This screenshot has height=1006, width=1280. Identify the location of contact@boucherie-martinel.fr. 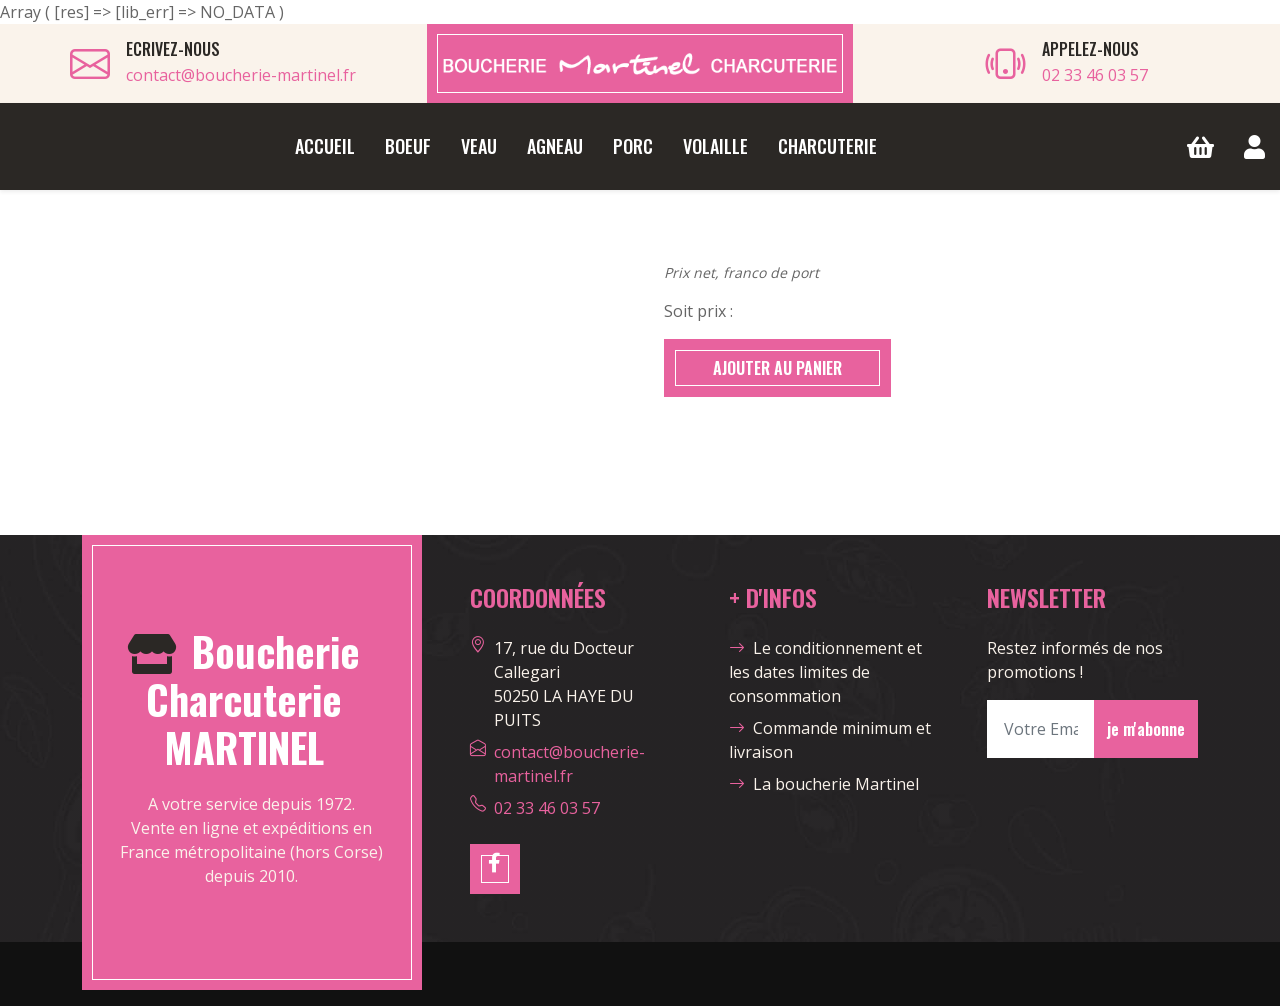
(241, 75).